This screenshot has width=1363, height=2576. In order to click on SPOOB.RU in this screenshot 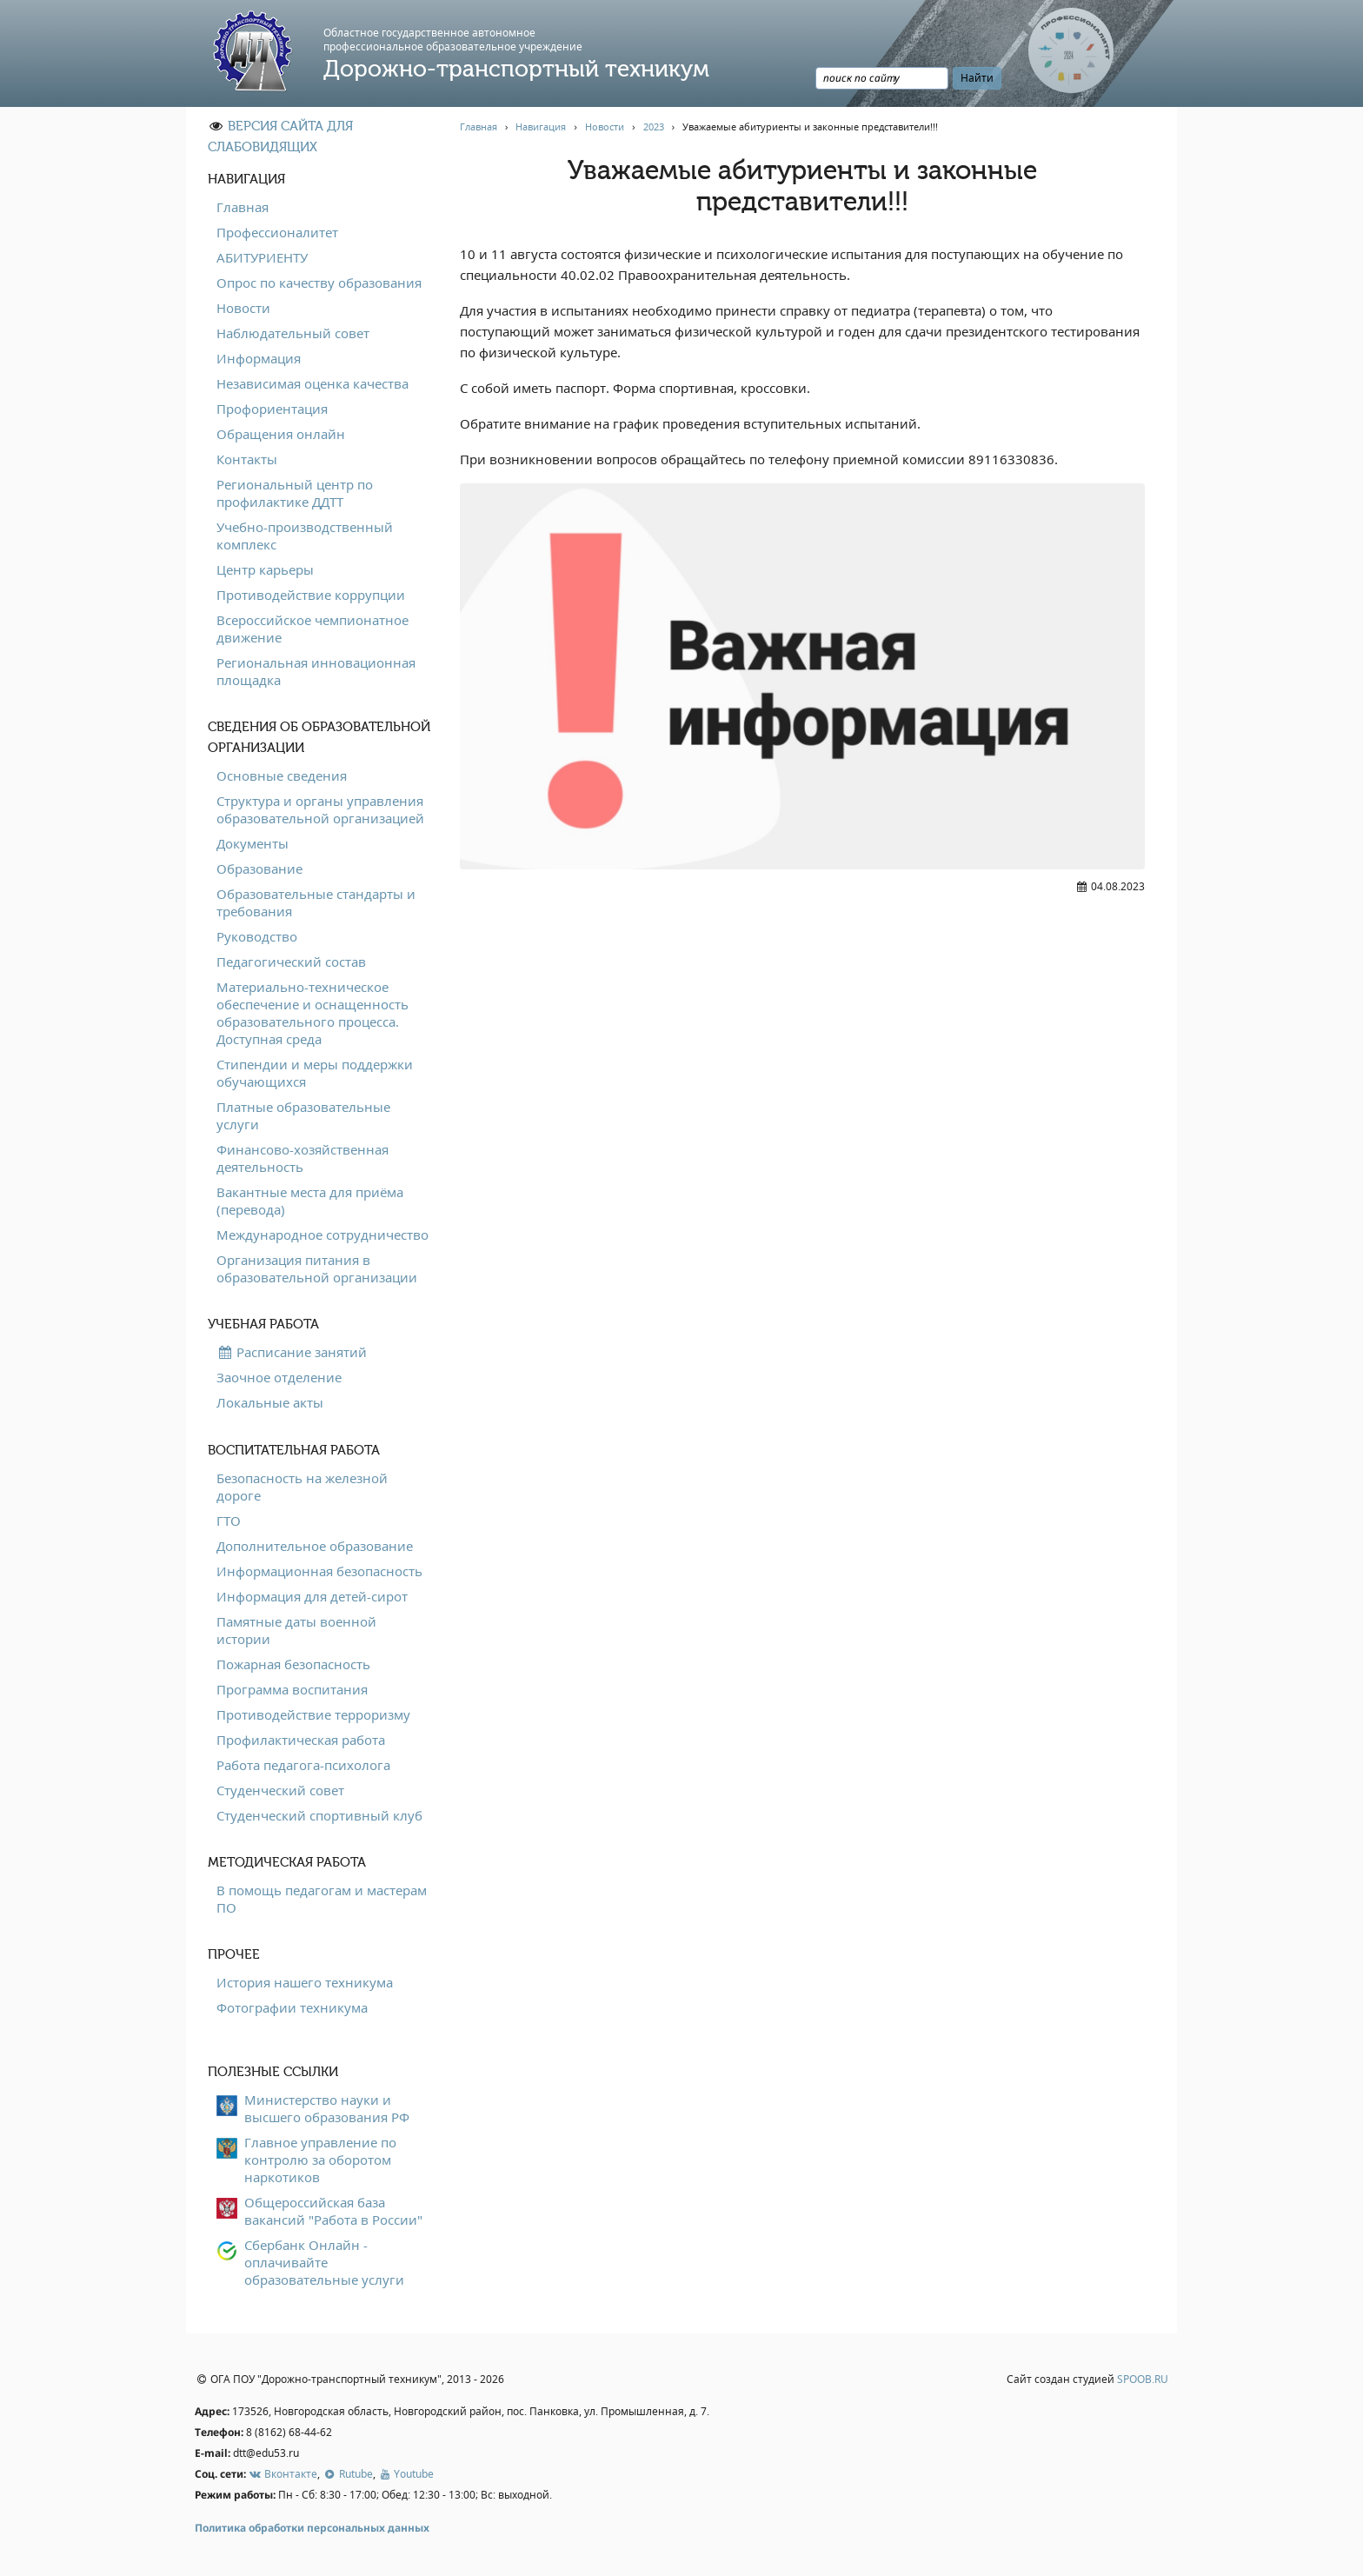, I will do `click(1142, 2379)`.